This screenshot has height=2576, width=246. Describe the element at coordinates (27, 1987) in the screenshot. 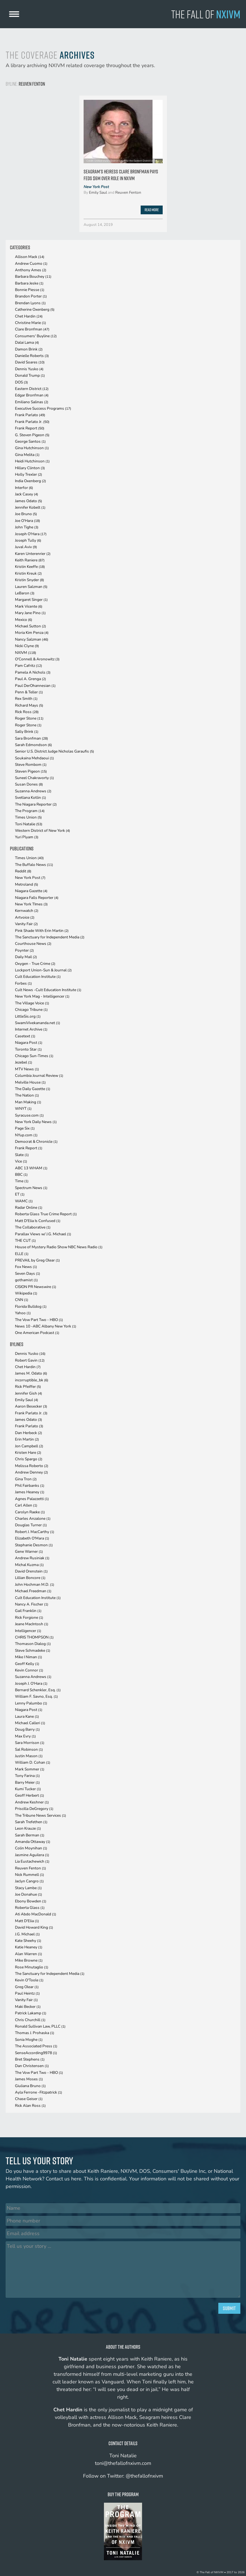

I see `Greg Olear` at that location.